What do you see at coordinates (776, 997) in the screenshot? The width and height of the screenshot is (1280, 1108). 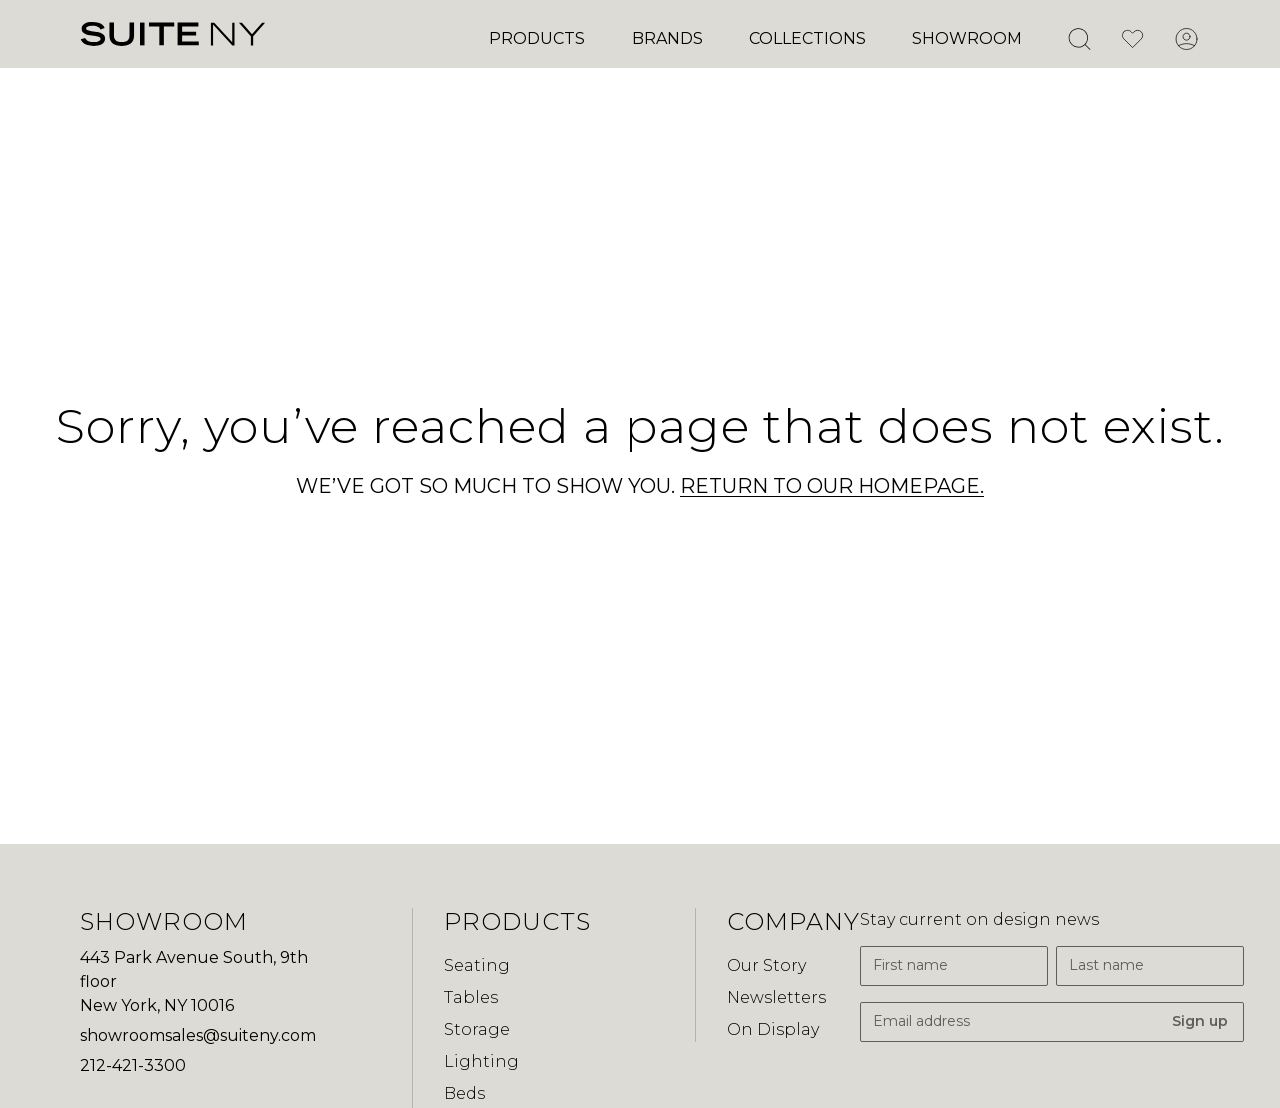 I see `Newsletters` at bounding box center [776, 997].